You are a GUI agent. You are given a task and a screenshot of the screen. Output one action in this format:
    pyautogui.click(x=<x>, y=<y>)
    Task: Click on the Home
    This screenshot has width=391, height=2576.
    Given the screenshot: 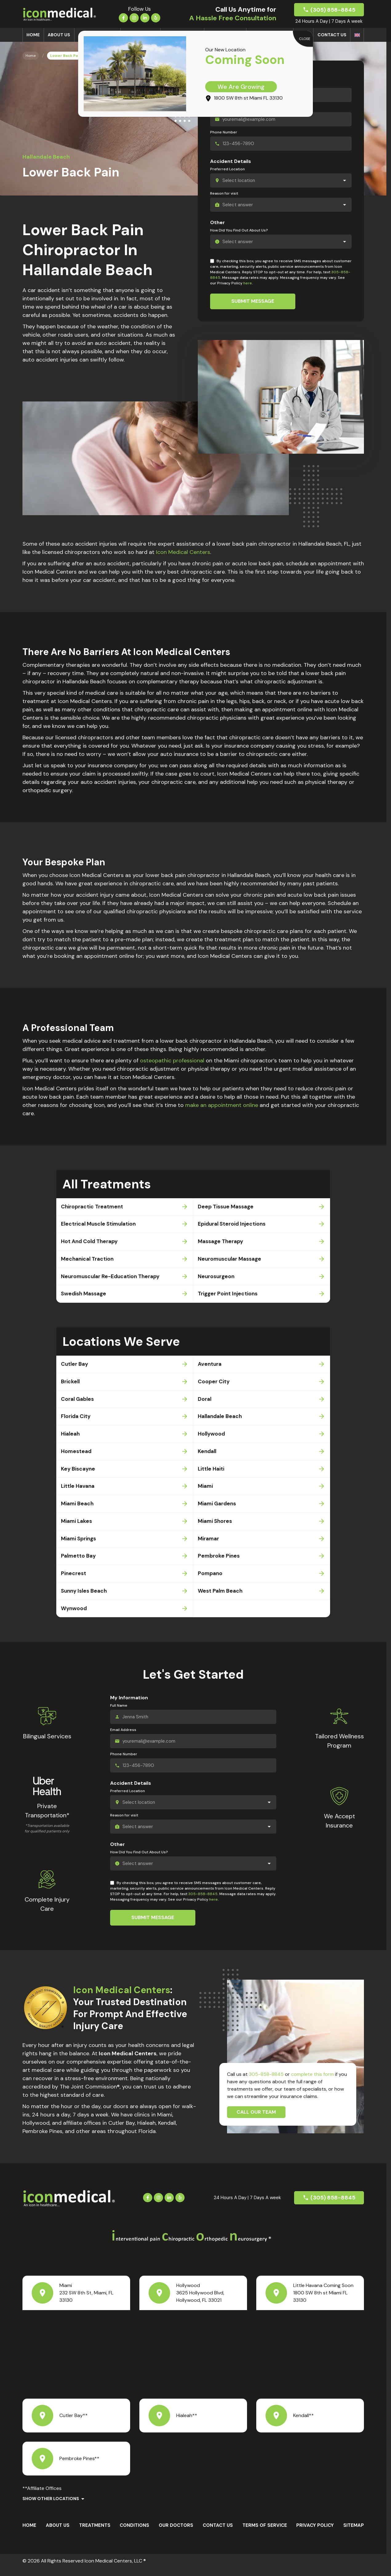 What is the action you would take?
    pyautogui.click(x=33, y=35)
    